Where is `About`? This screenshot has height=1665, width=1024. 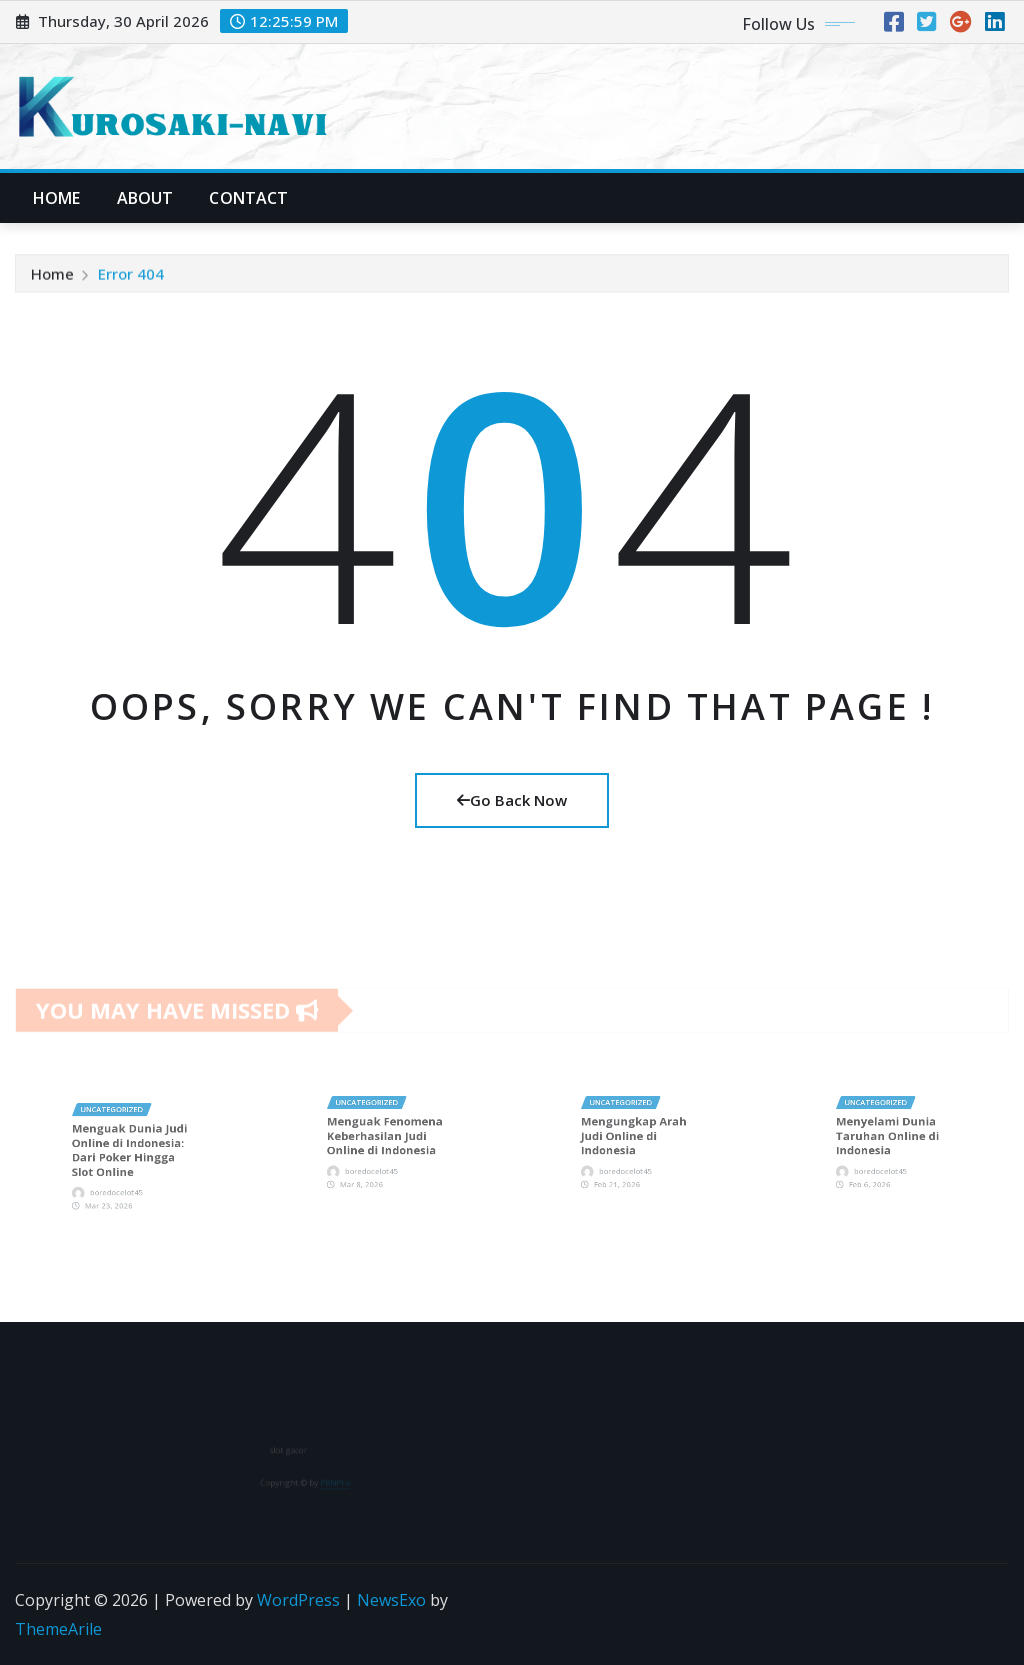 About is located at coordinates (145, 198).